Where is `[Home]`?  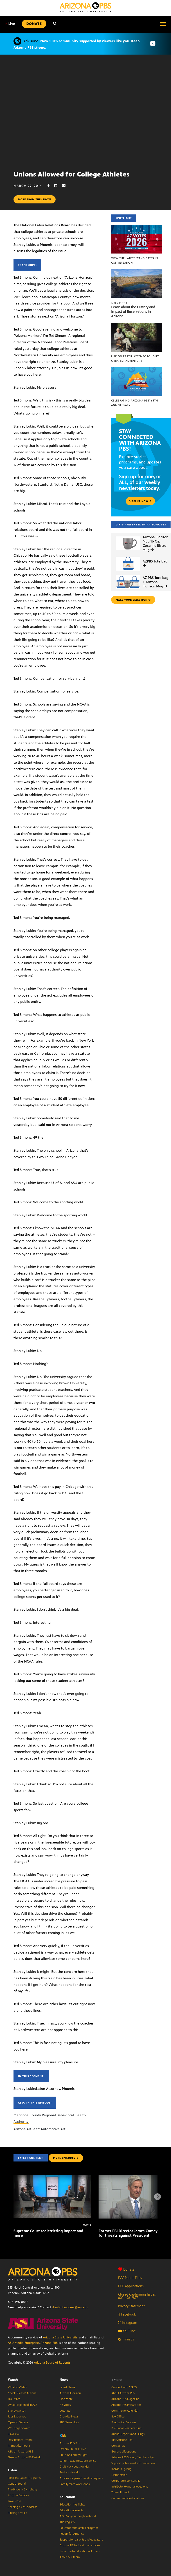
[Home] is located at coordinates (85, 7).